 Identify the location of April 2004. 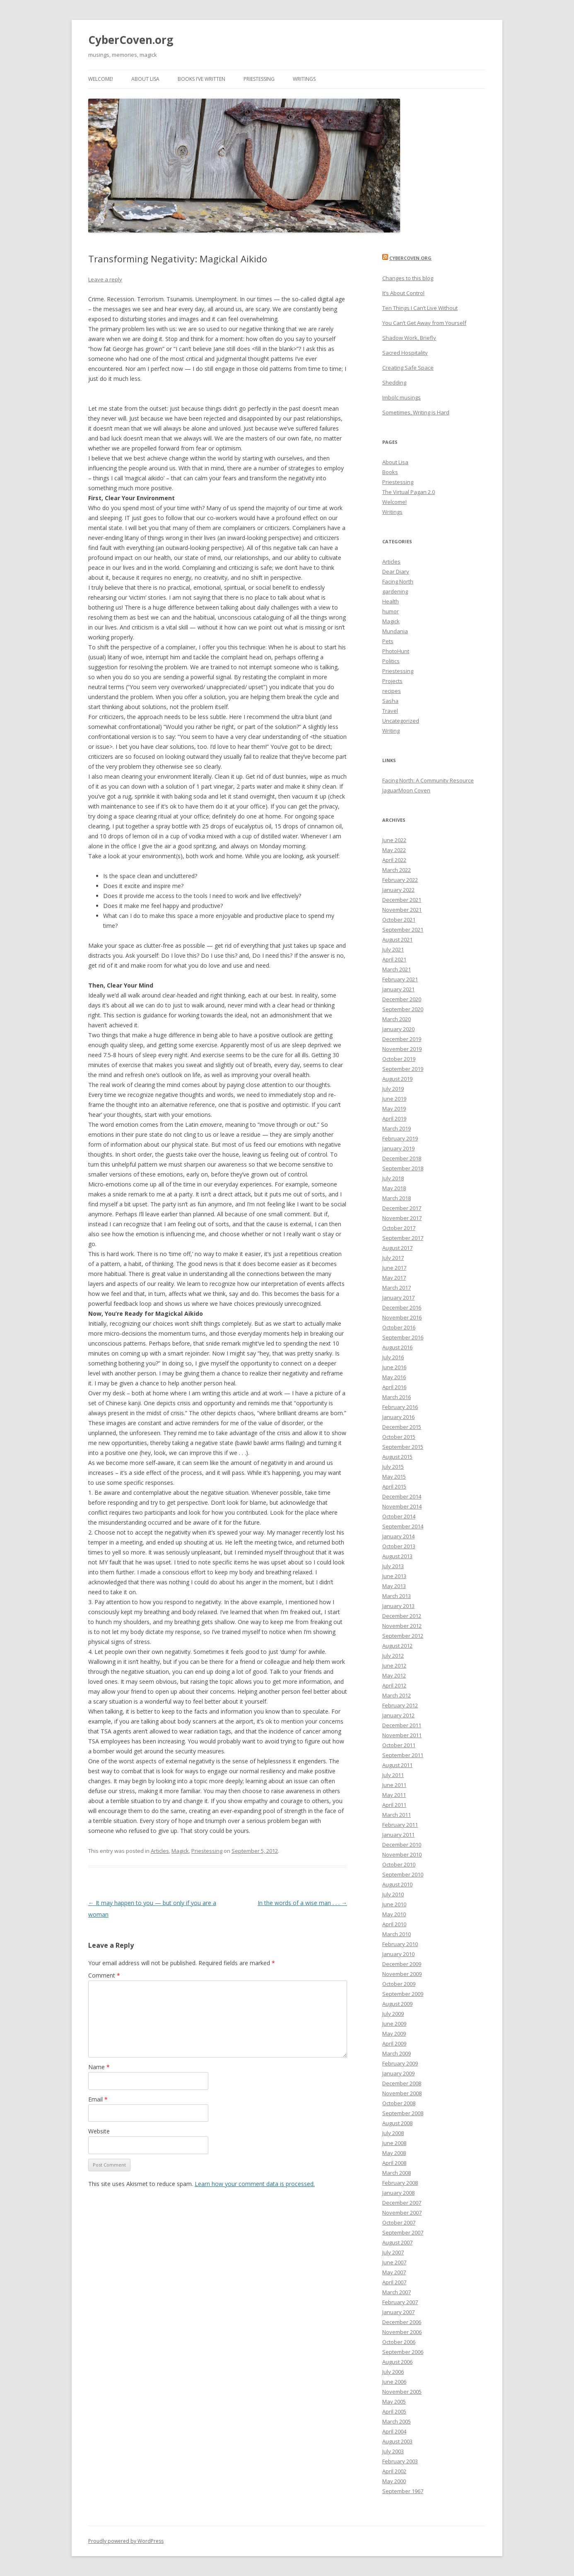
(394, 2431).